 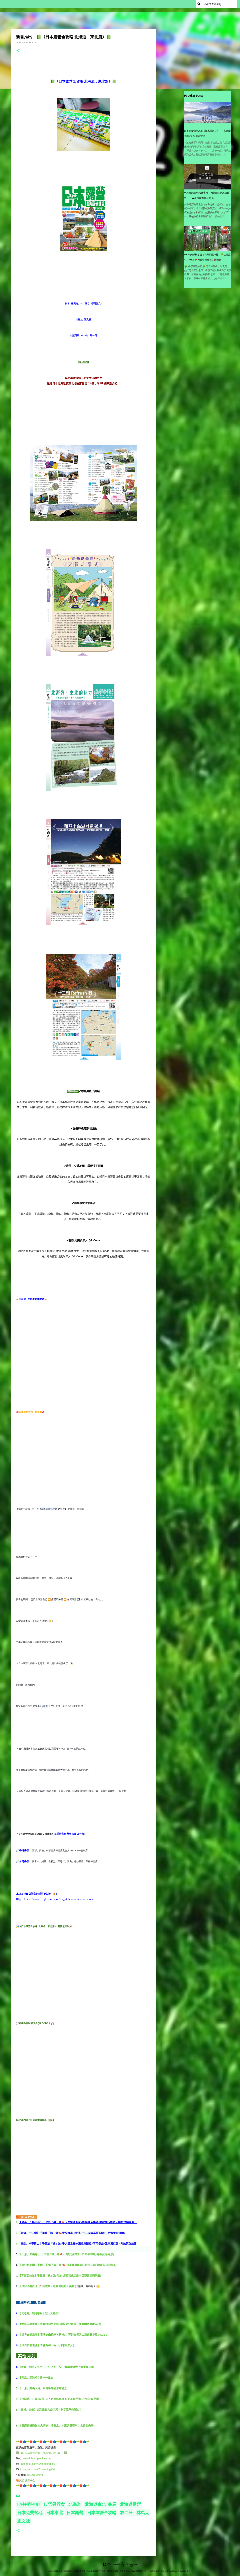 I want to click on [Search this blog], so click(x=219, y=4).